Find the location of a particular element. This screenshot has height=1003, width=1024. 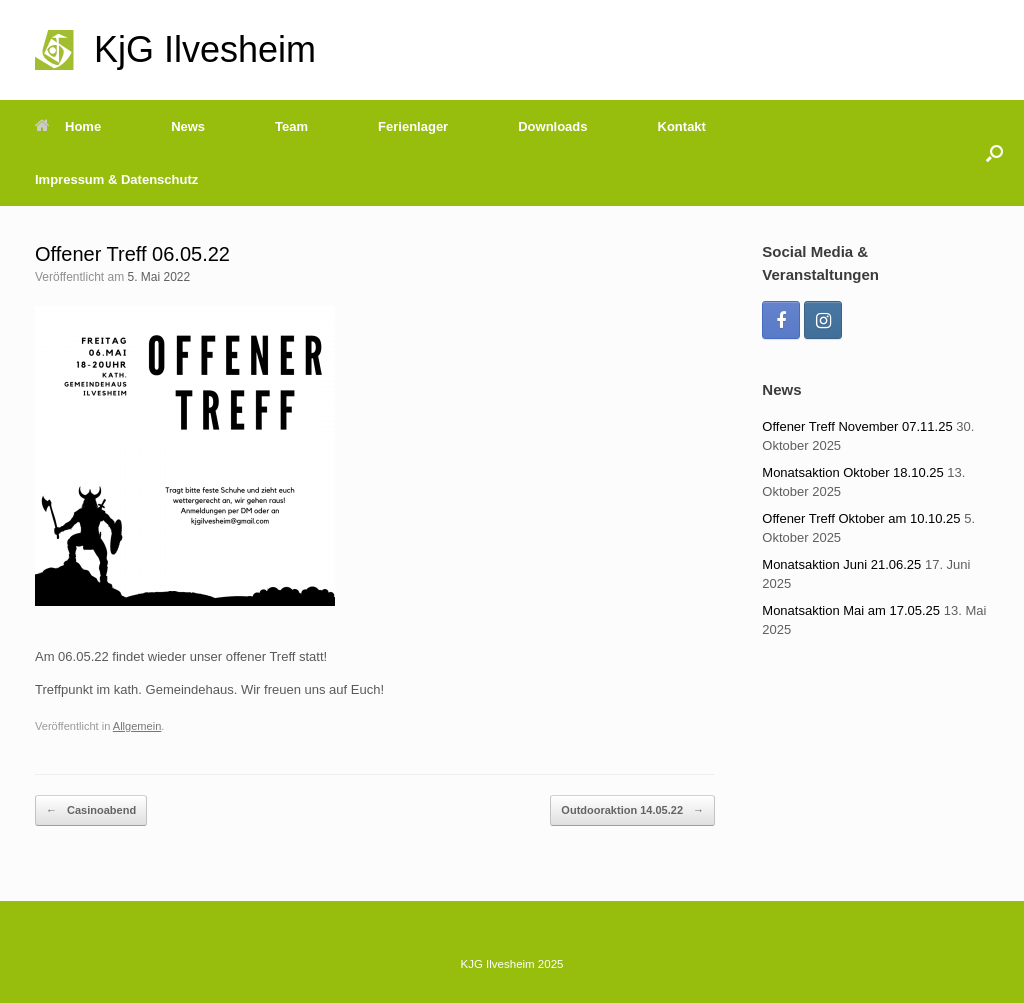

Home is located at coordinates (68, 126).